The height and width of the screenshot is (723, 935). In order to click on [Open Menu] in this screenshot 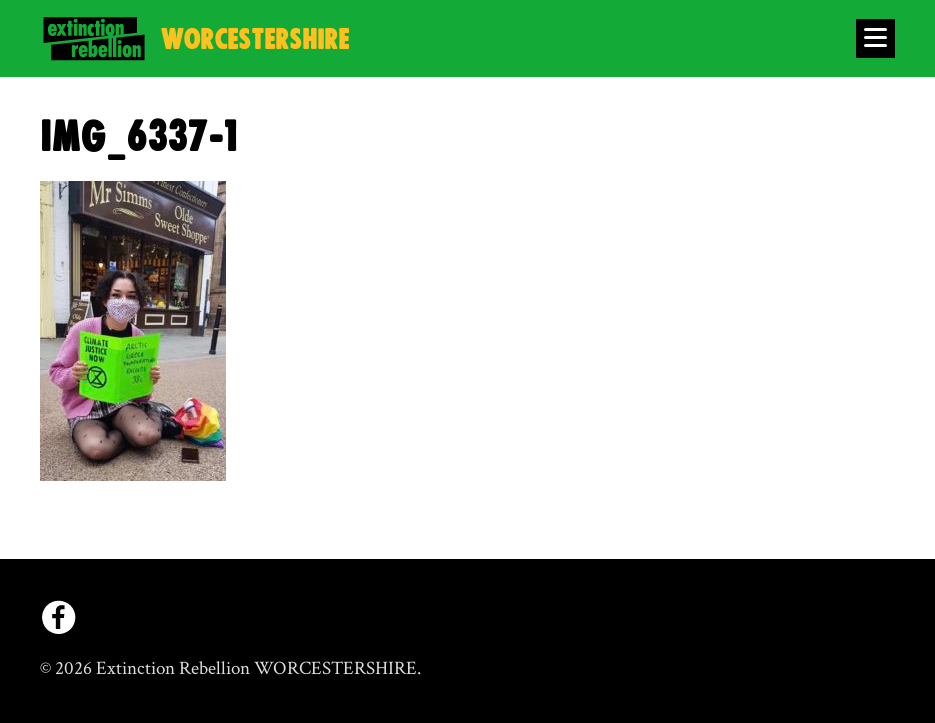, I will do `click(875, 38)`.